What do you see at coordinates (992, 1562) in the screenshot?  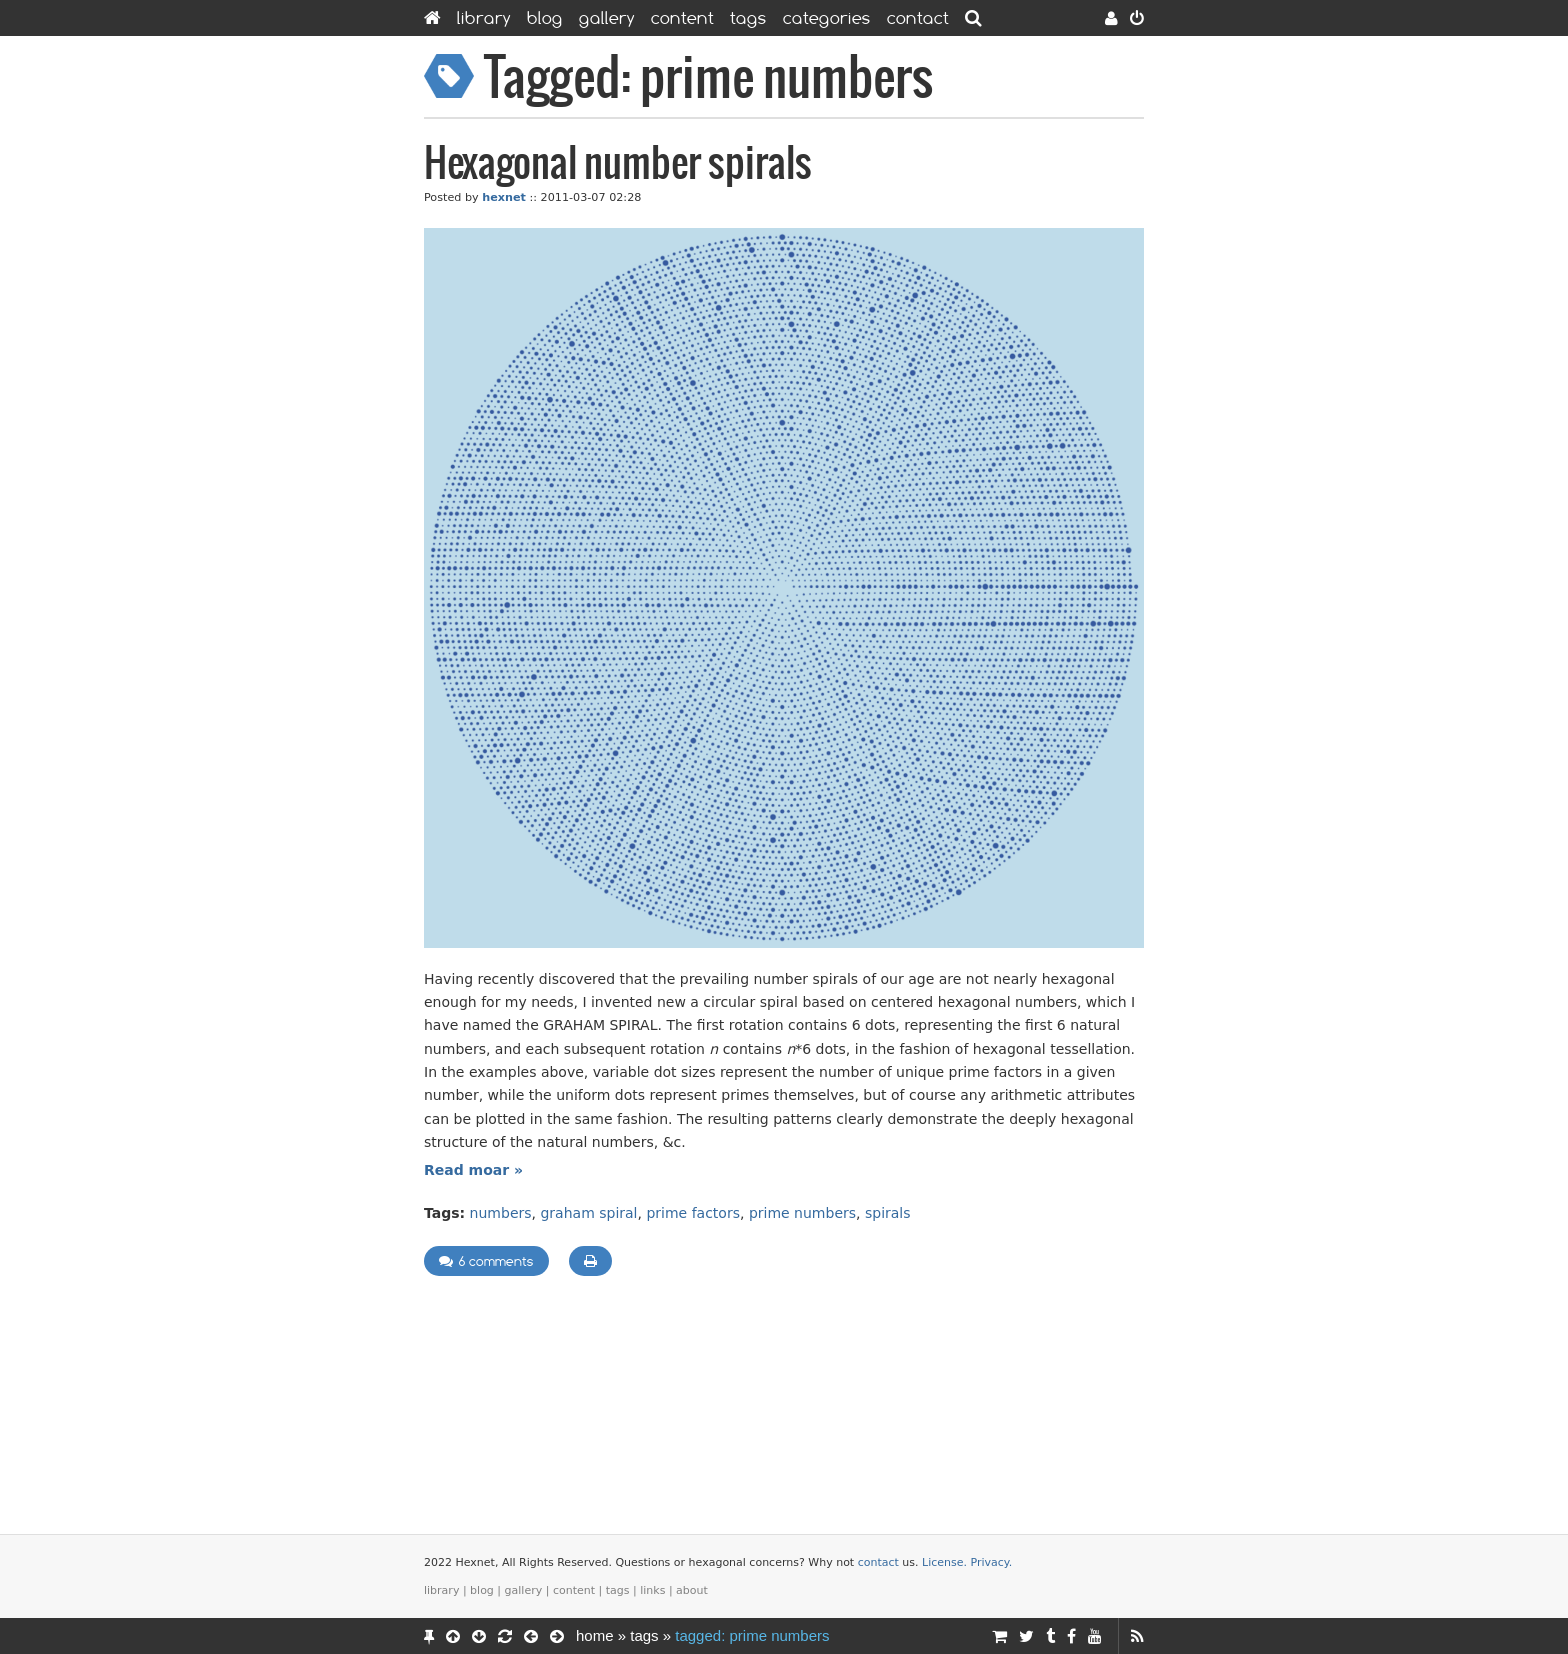 I see `Privacy.` at bounding box center [992, 1562].